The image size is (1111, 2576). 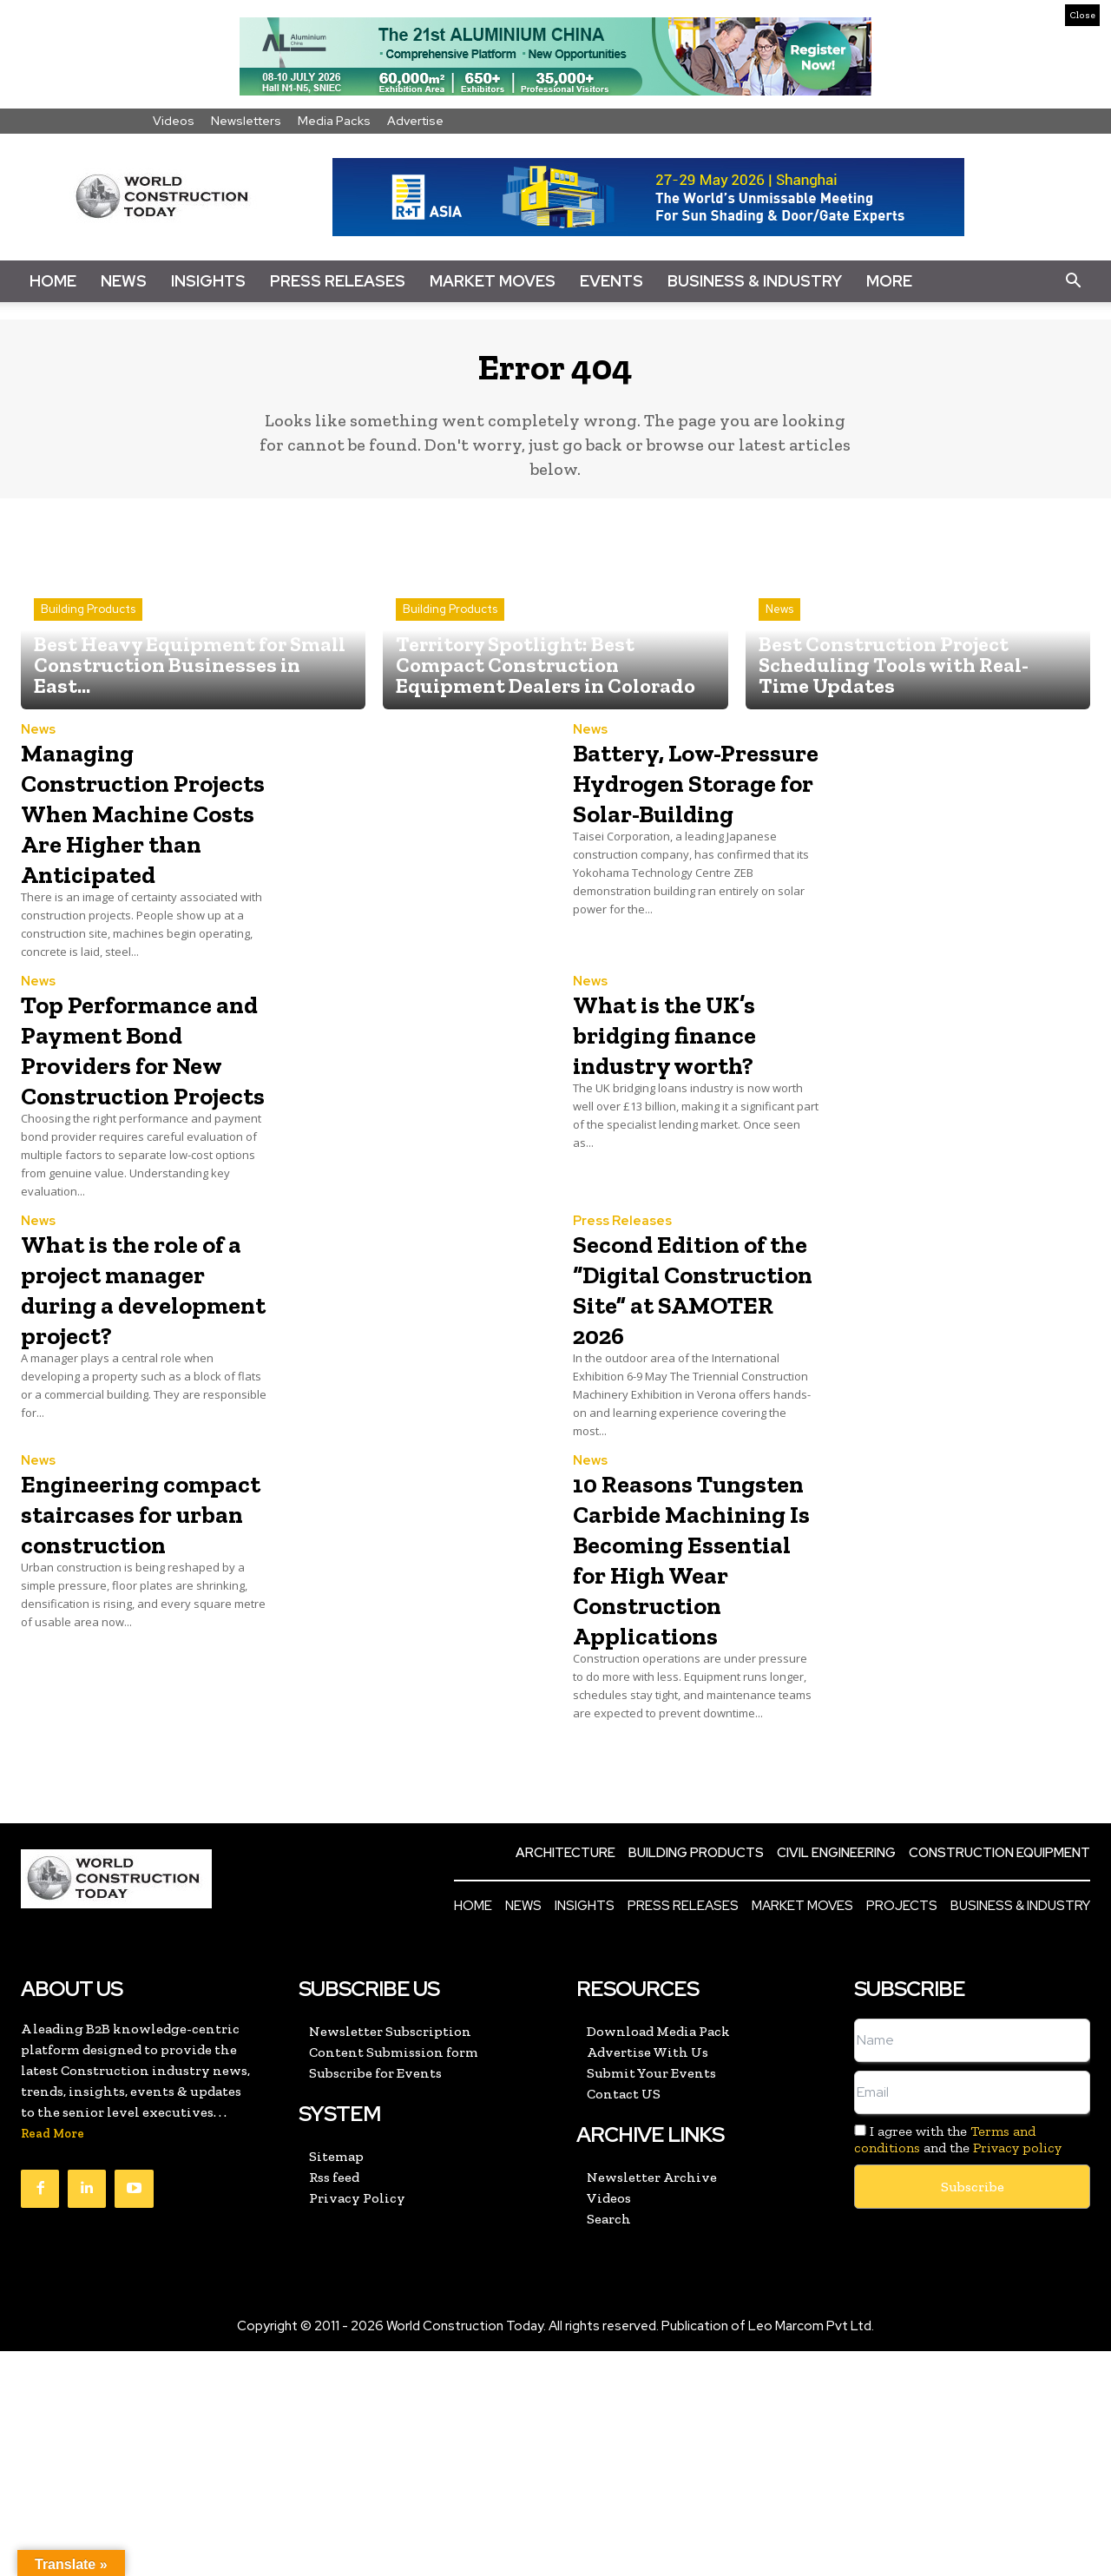 What do you see at coordinates (143, 1407) in the screenshot?
I see `What is the role of a project manager during a development project?` at bounding box center [143, 1407].